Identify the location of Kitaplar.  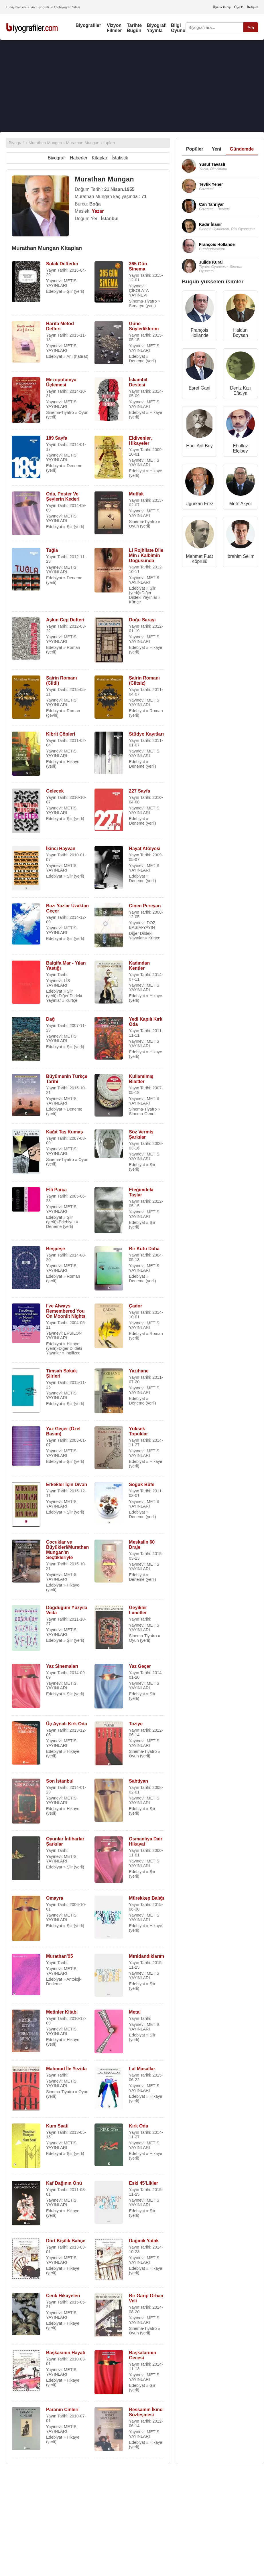
(99, 157).